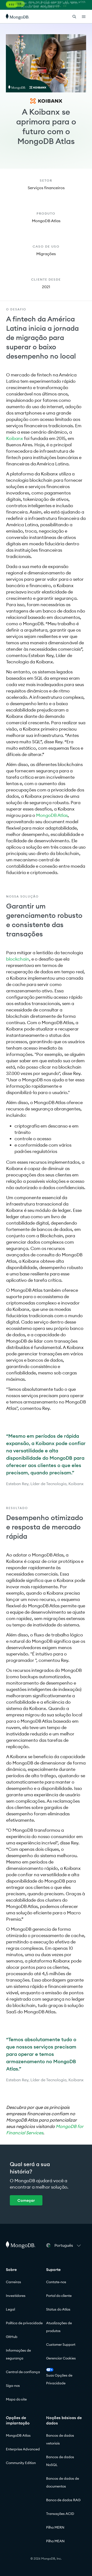 Image resolution: width=92 pixels, height=2576 pixels. I want to click on Enterprise Advanced, so click(23, 2449).